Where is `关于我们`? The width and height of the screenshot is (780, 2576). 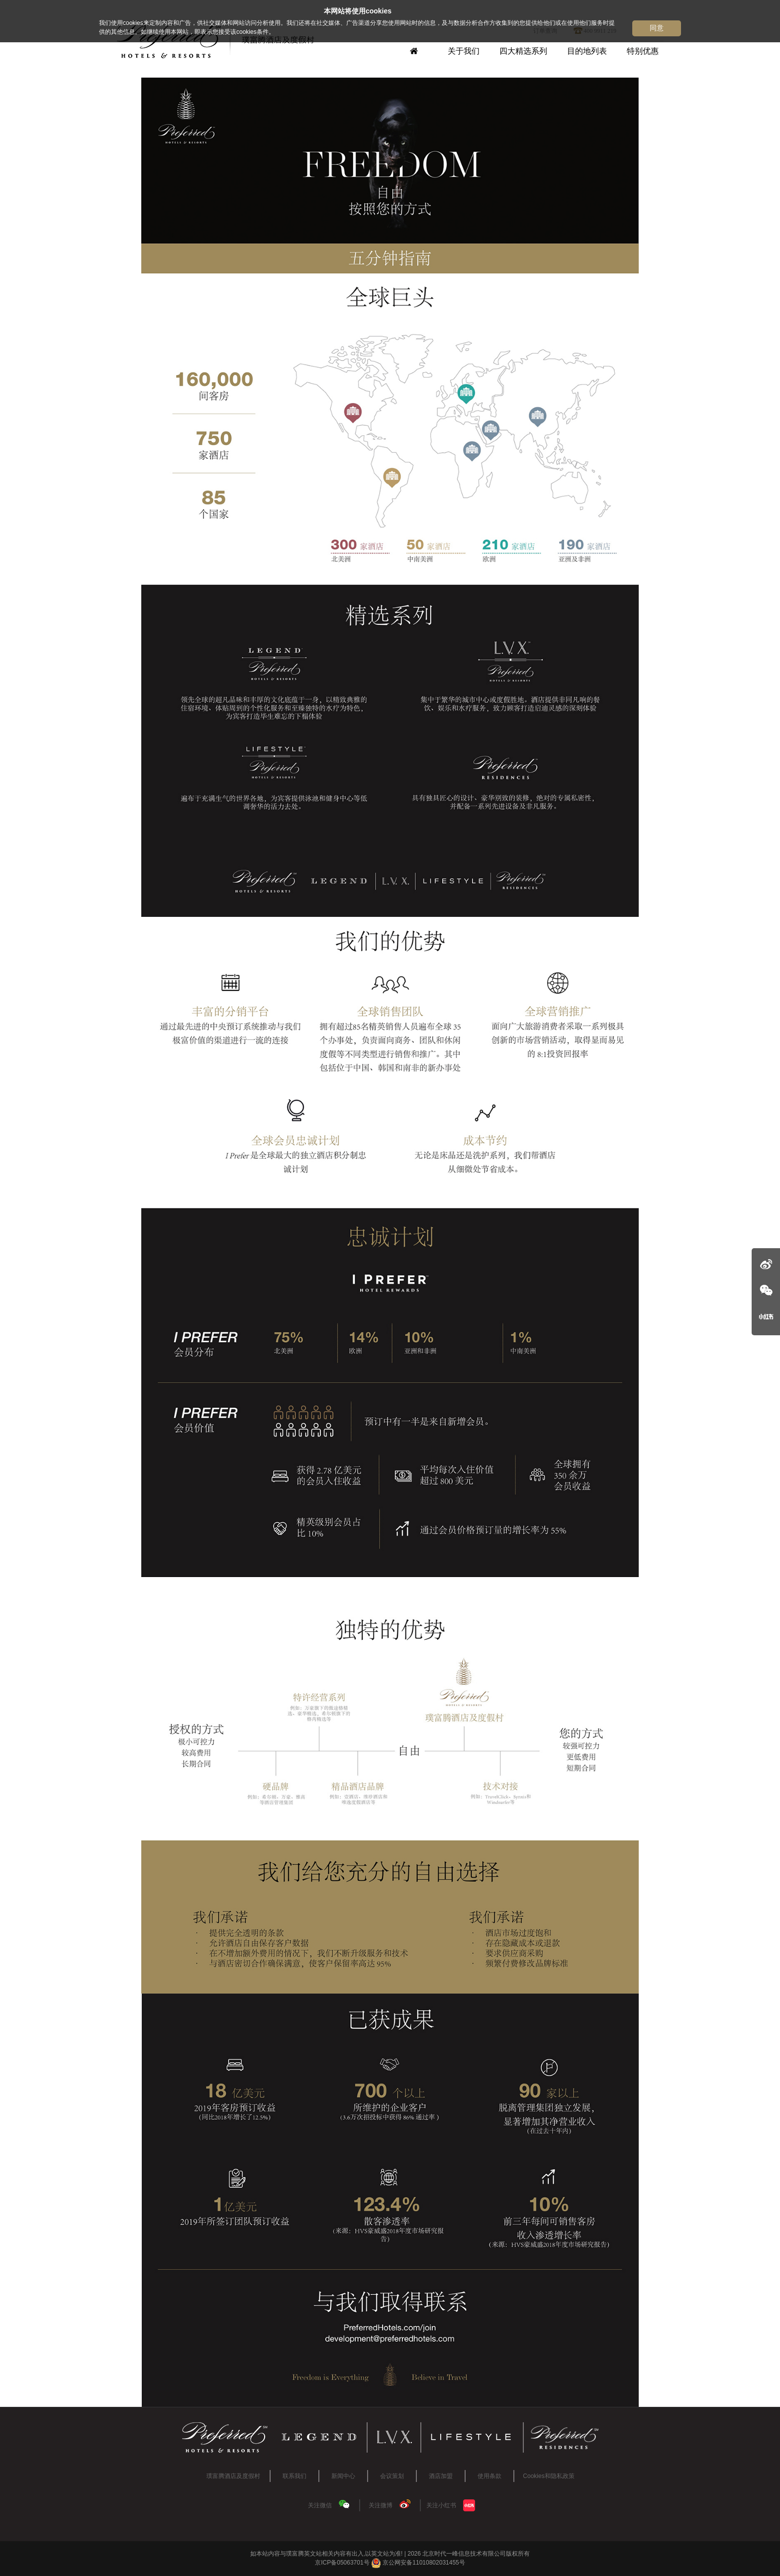
关于我们 is located at coordinates (464, 51).